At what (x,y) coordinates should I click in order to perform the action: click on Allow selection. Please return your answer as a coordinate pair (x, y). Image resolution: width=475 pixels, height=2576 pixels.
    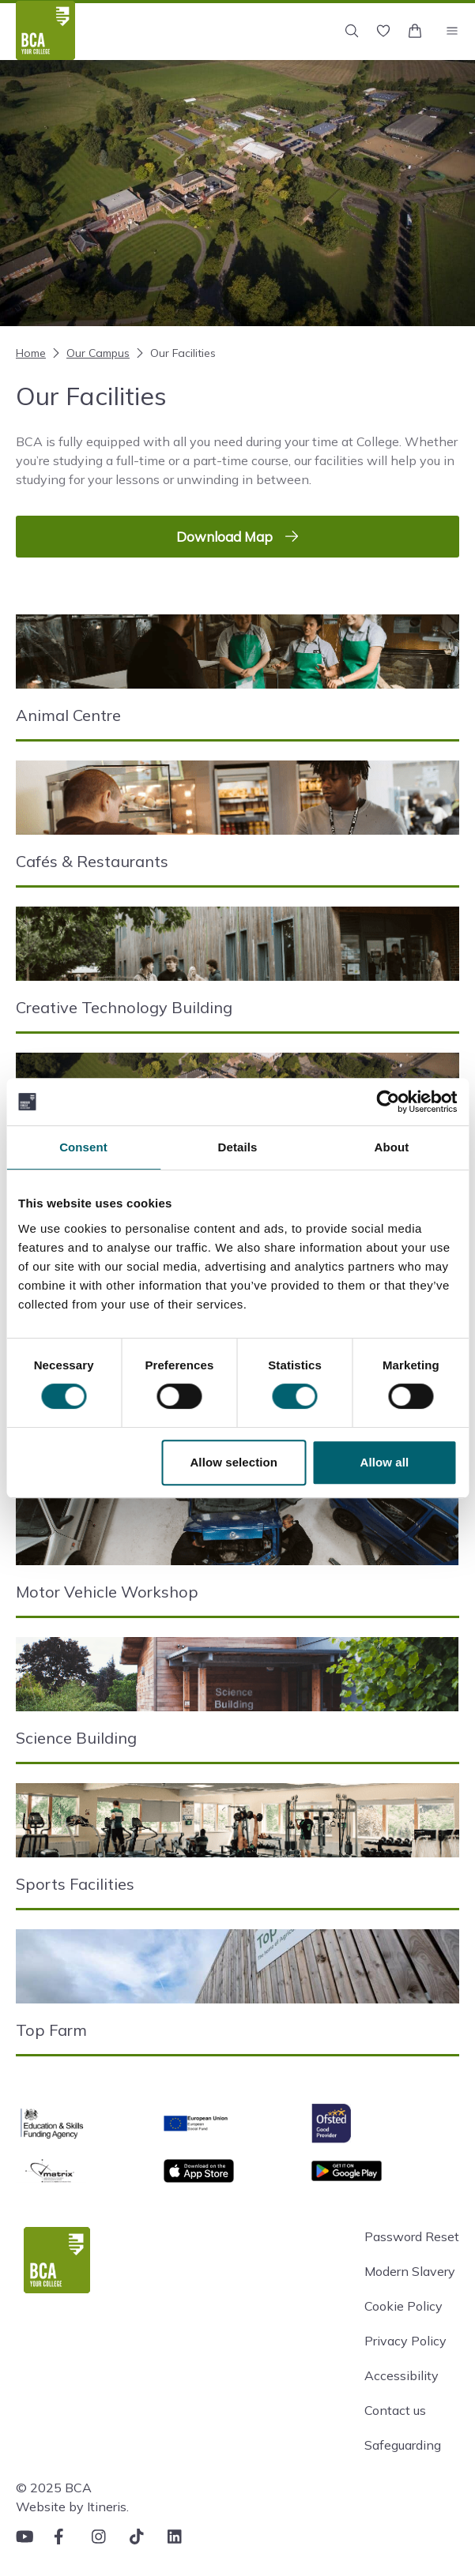
    Looking at the image, I should click on (233, 1462).